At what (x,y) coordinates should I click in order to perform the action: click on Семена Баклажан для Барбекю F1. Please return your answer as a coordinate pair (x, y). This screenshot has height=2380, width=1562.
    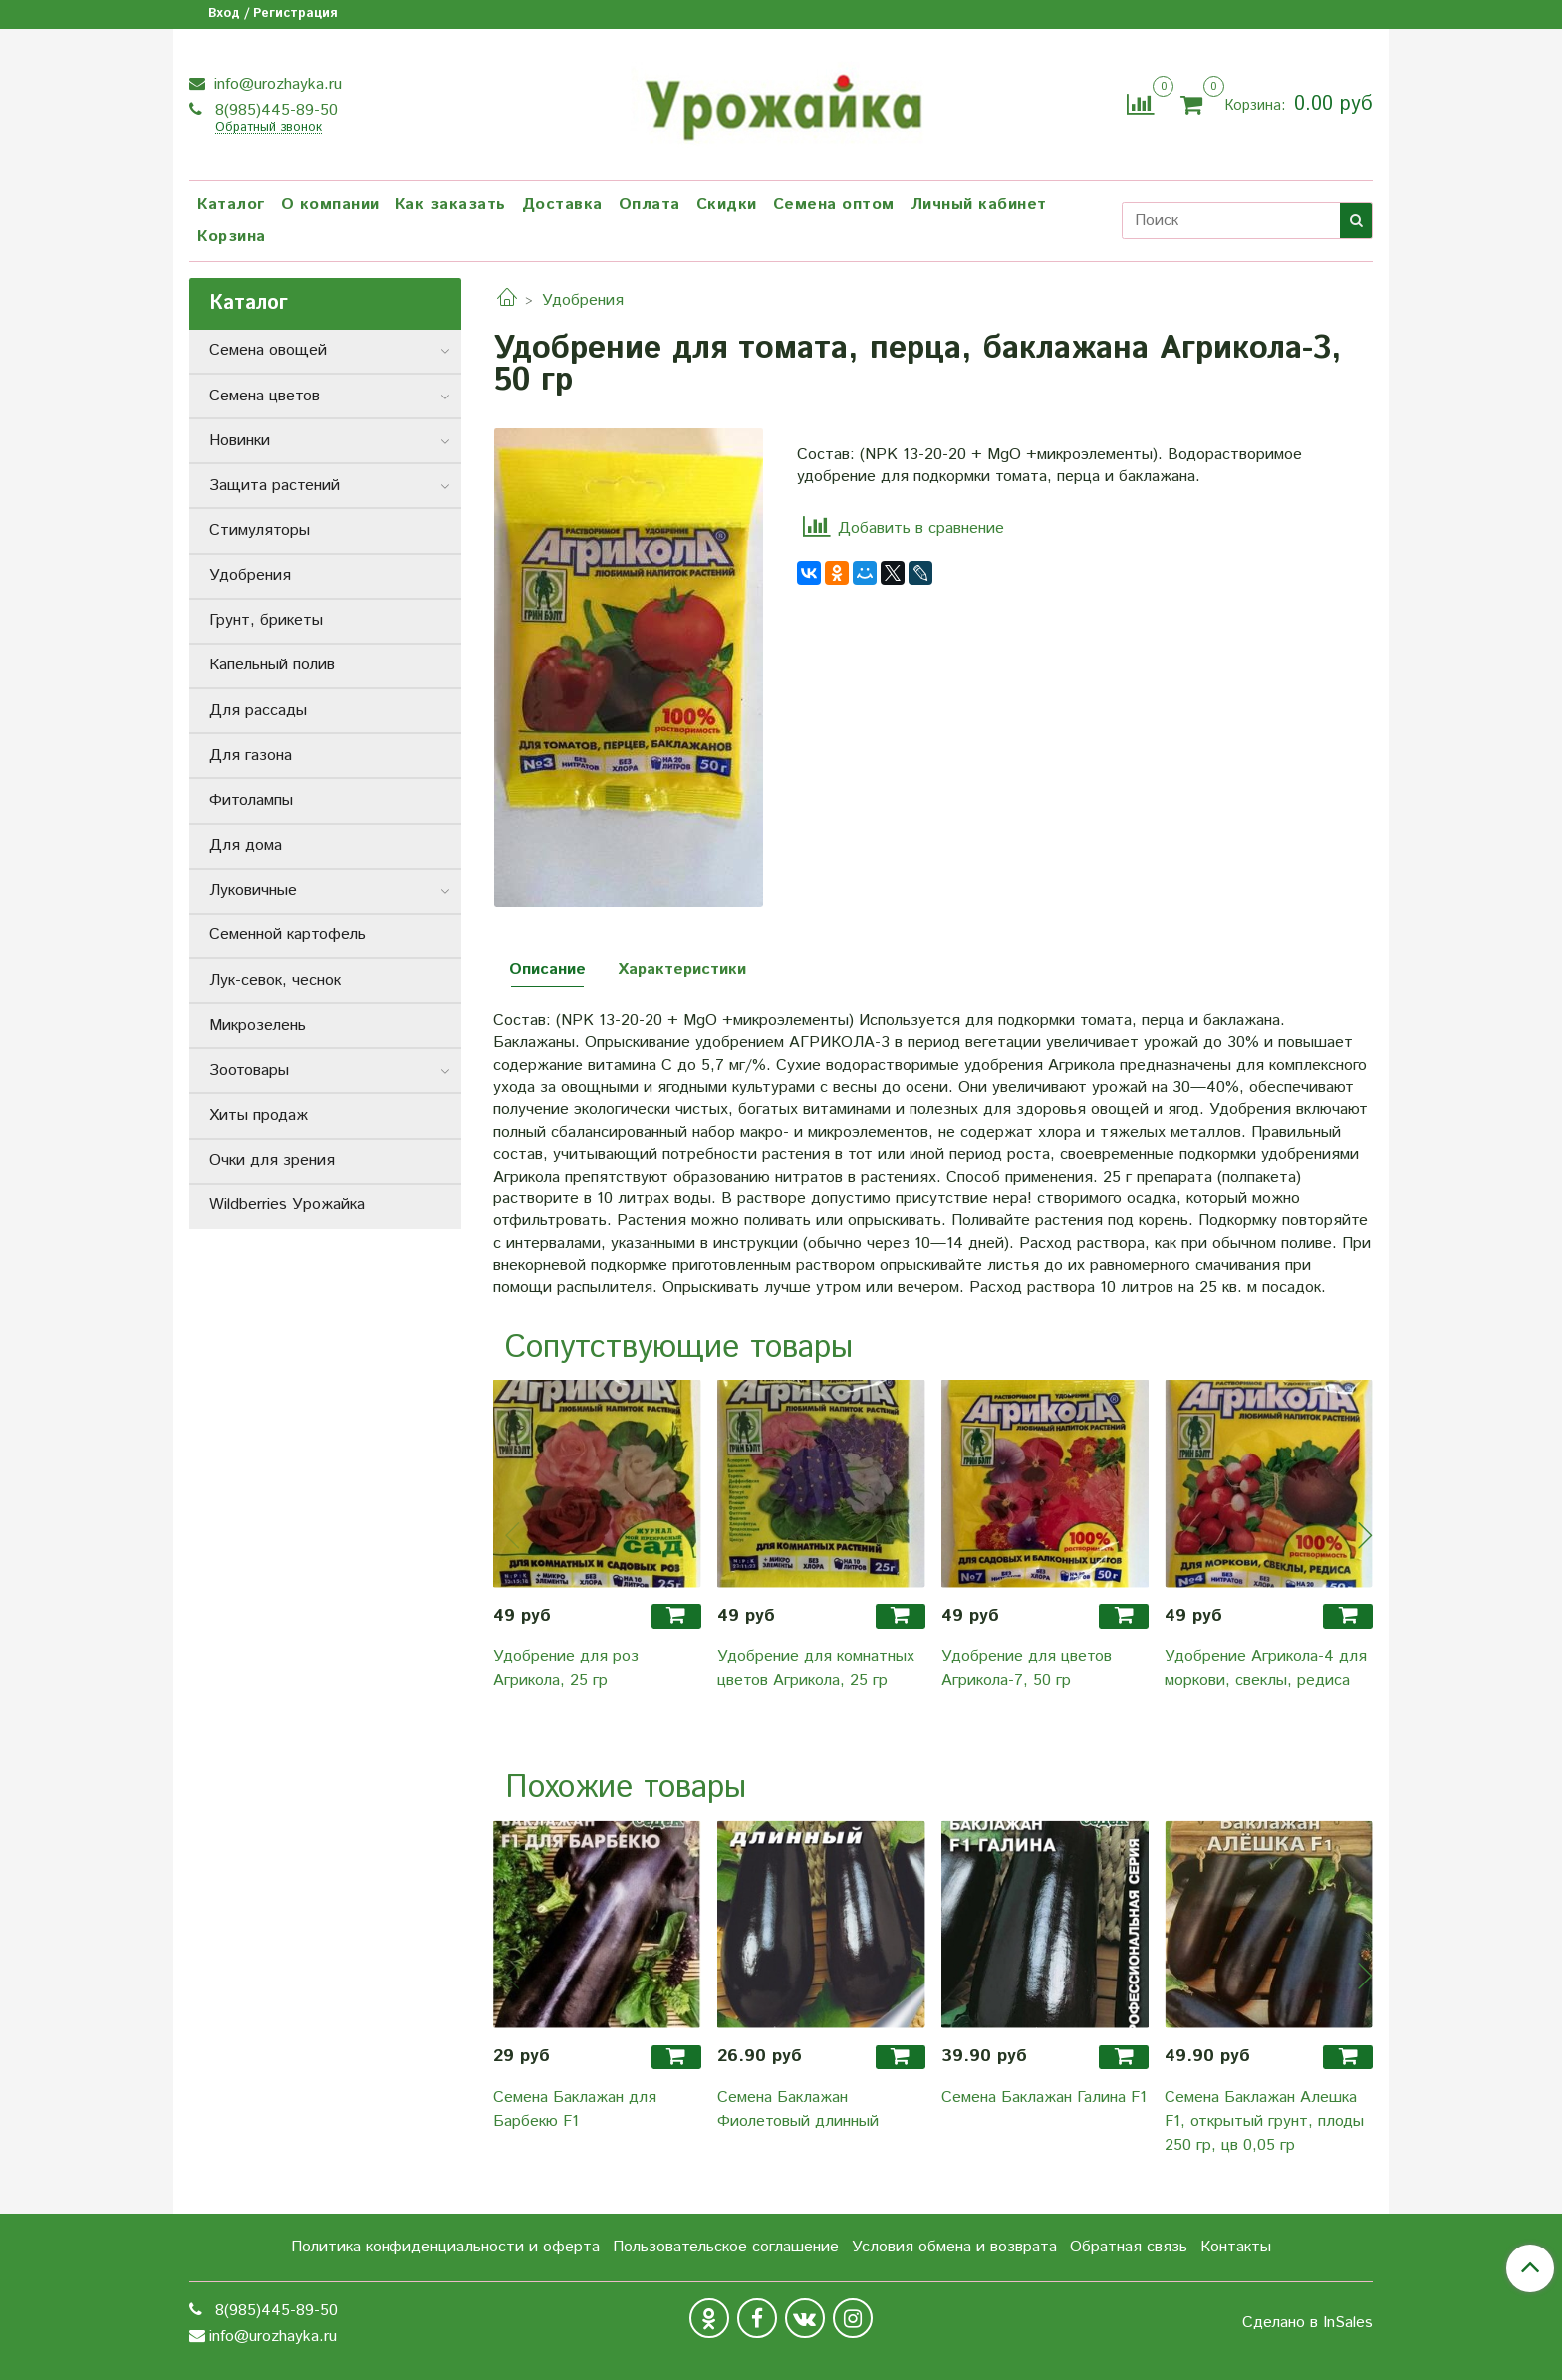
    Looking at the image, I should click on (574, 2109).